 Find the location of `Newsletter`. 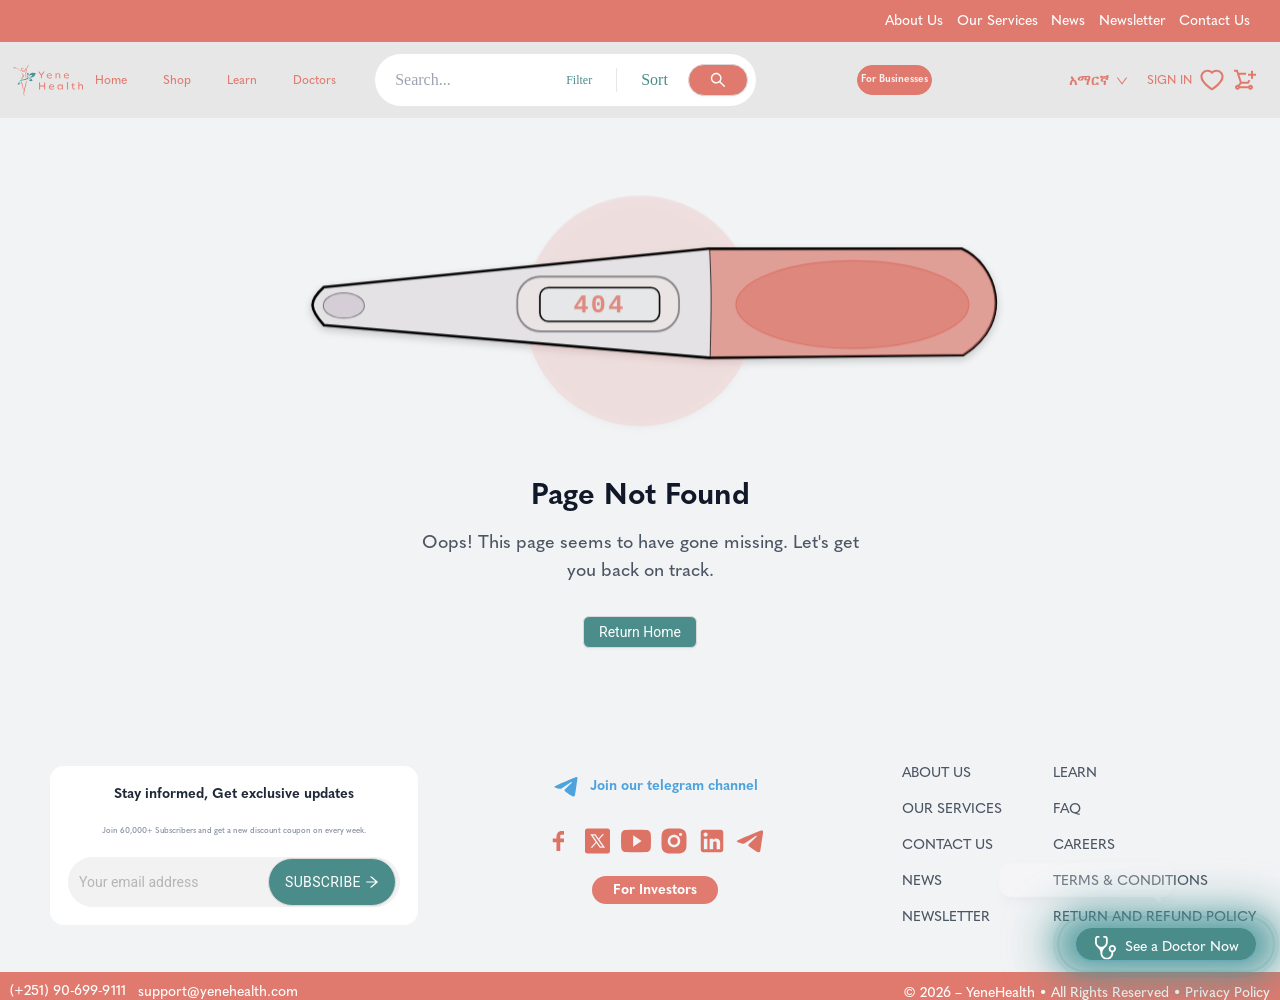

Newsletter is located at coordinates (952, 916).